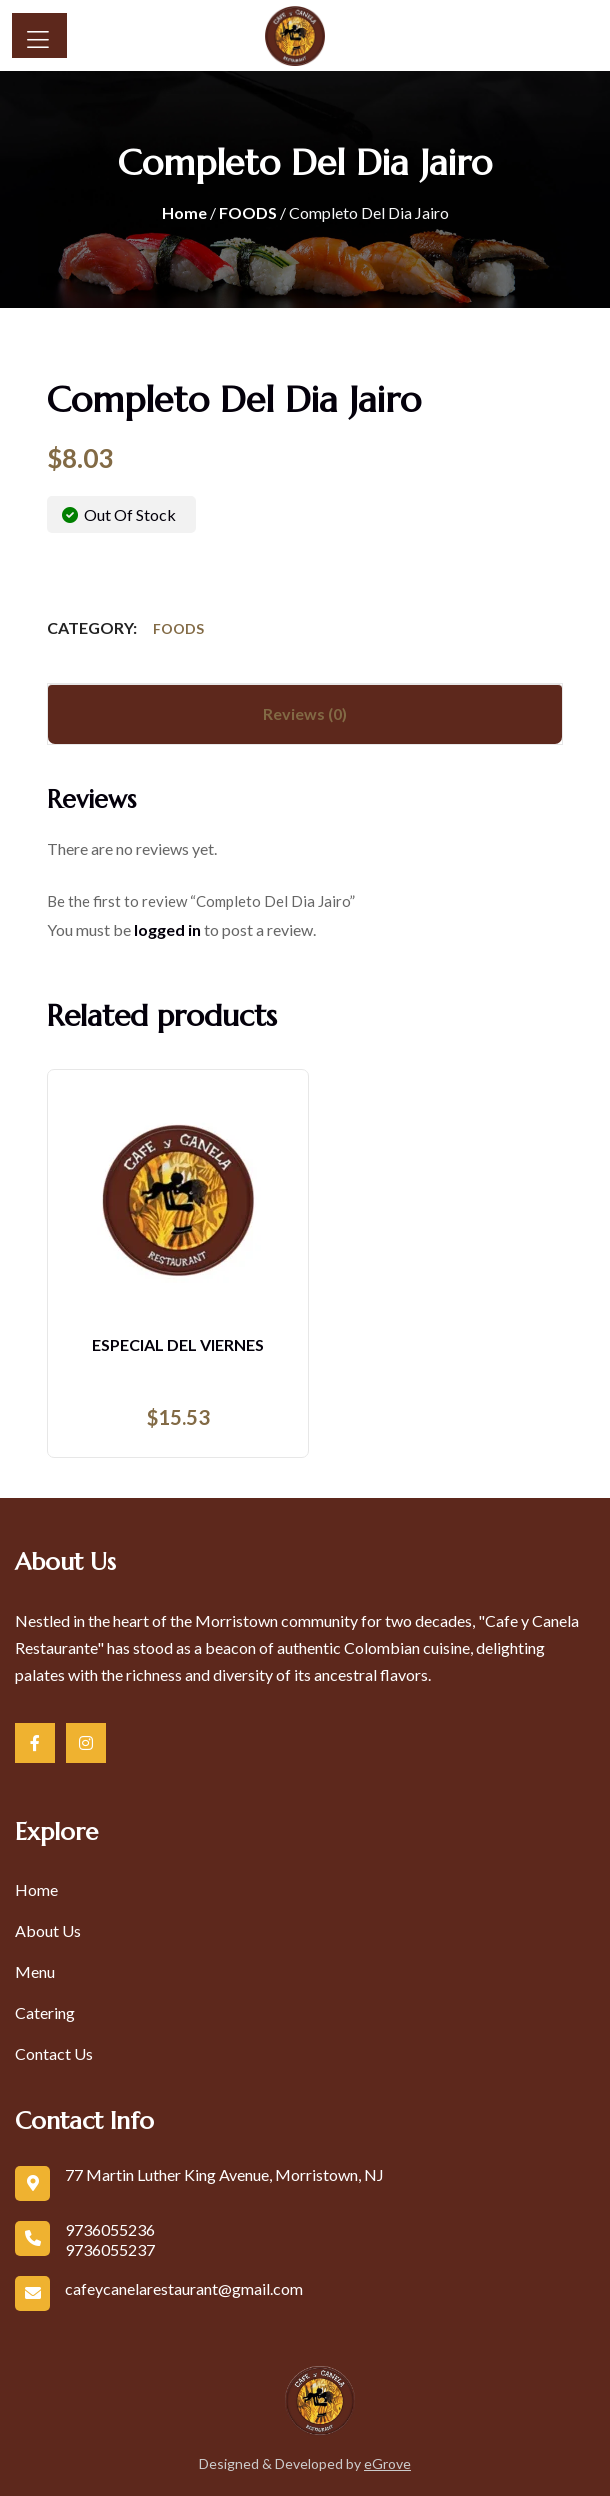  What do you see at coordinates (270, 36) in the screenshot?
I see `[link]` at bounding box center [270, 36].